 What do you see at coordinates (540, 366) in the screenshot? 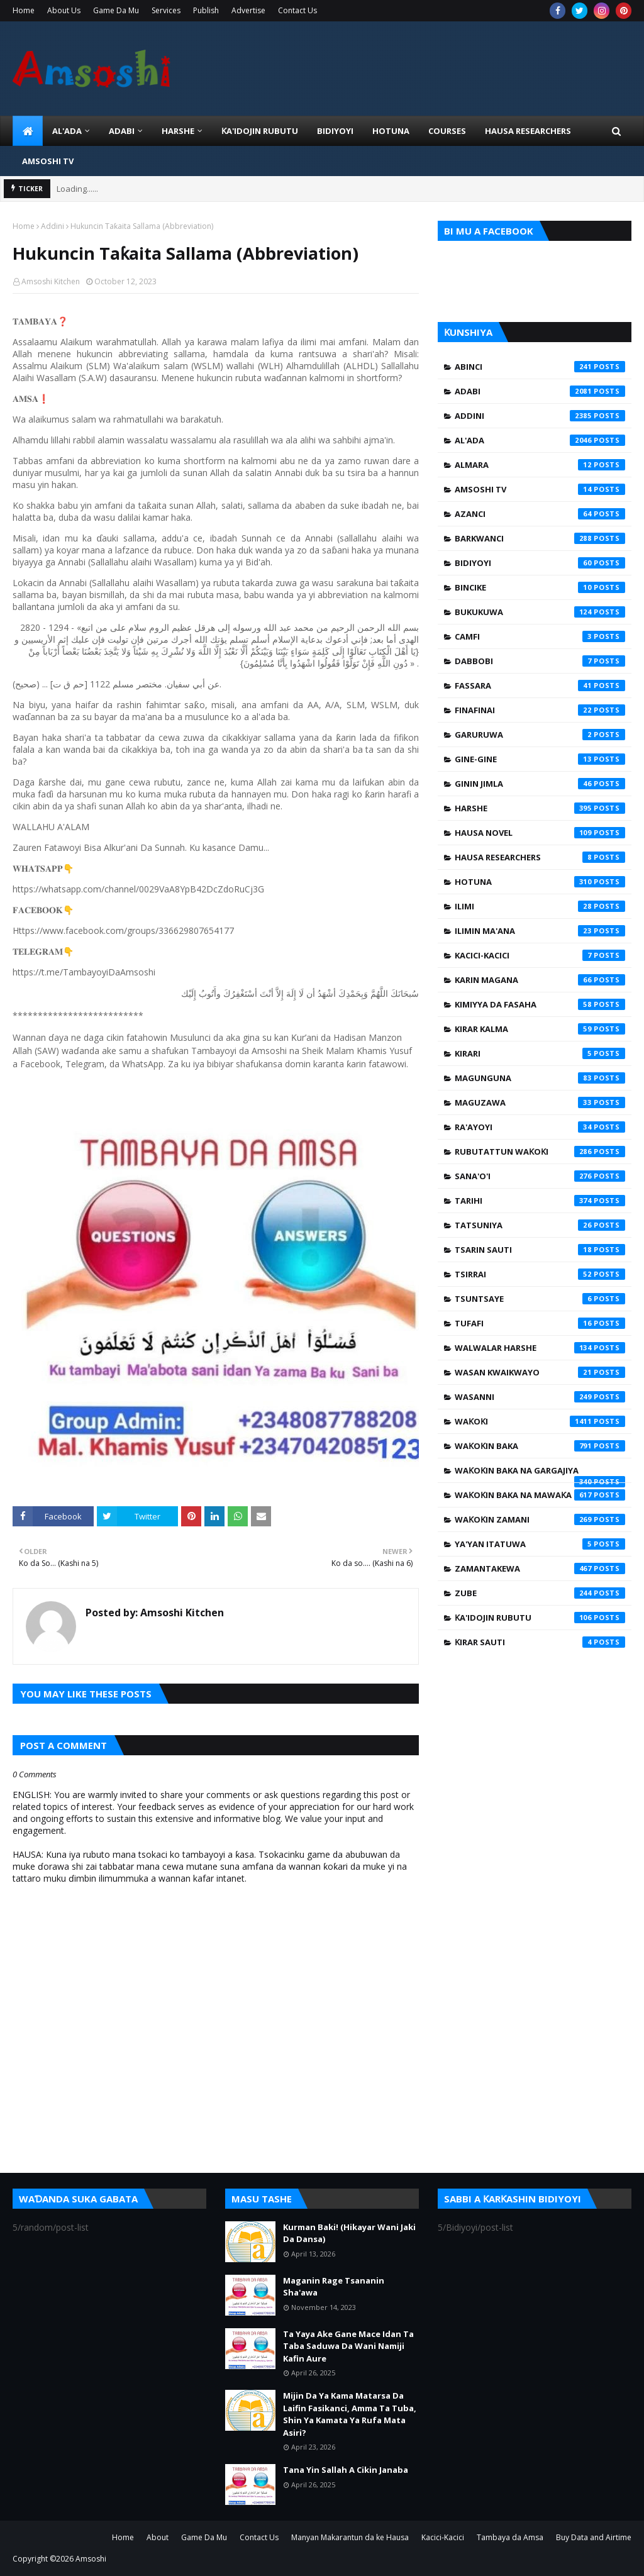
I see `Abinci` at bounding box center [540, 366].